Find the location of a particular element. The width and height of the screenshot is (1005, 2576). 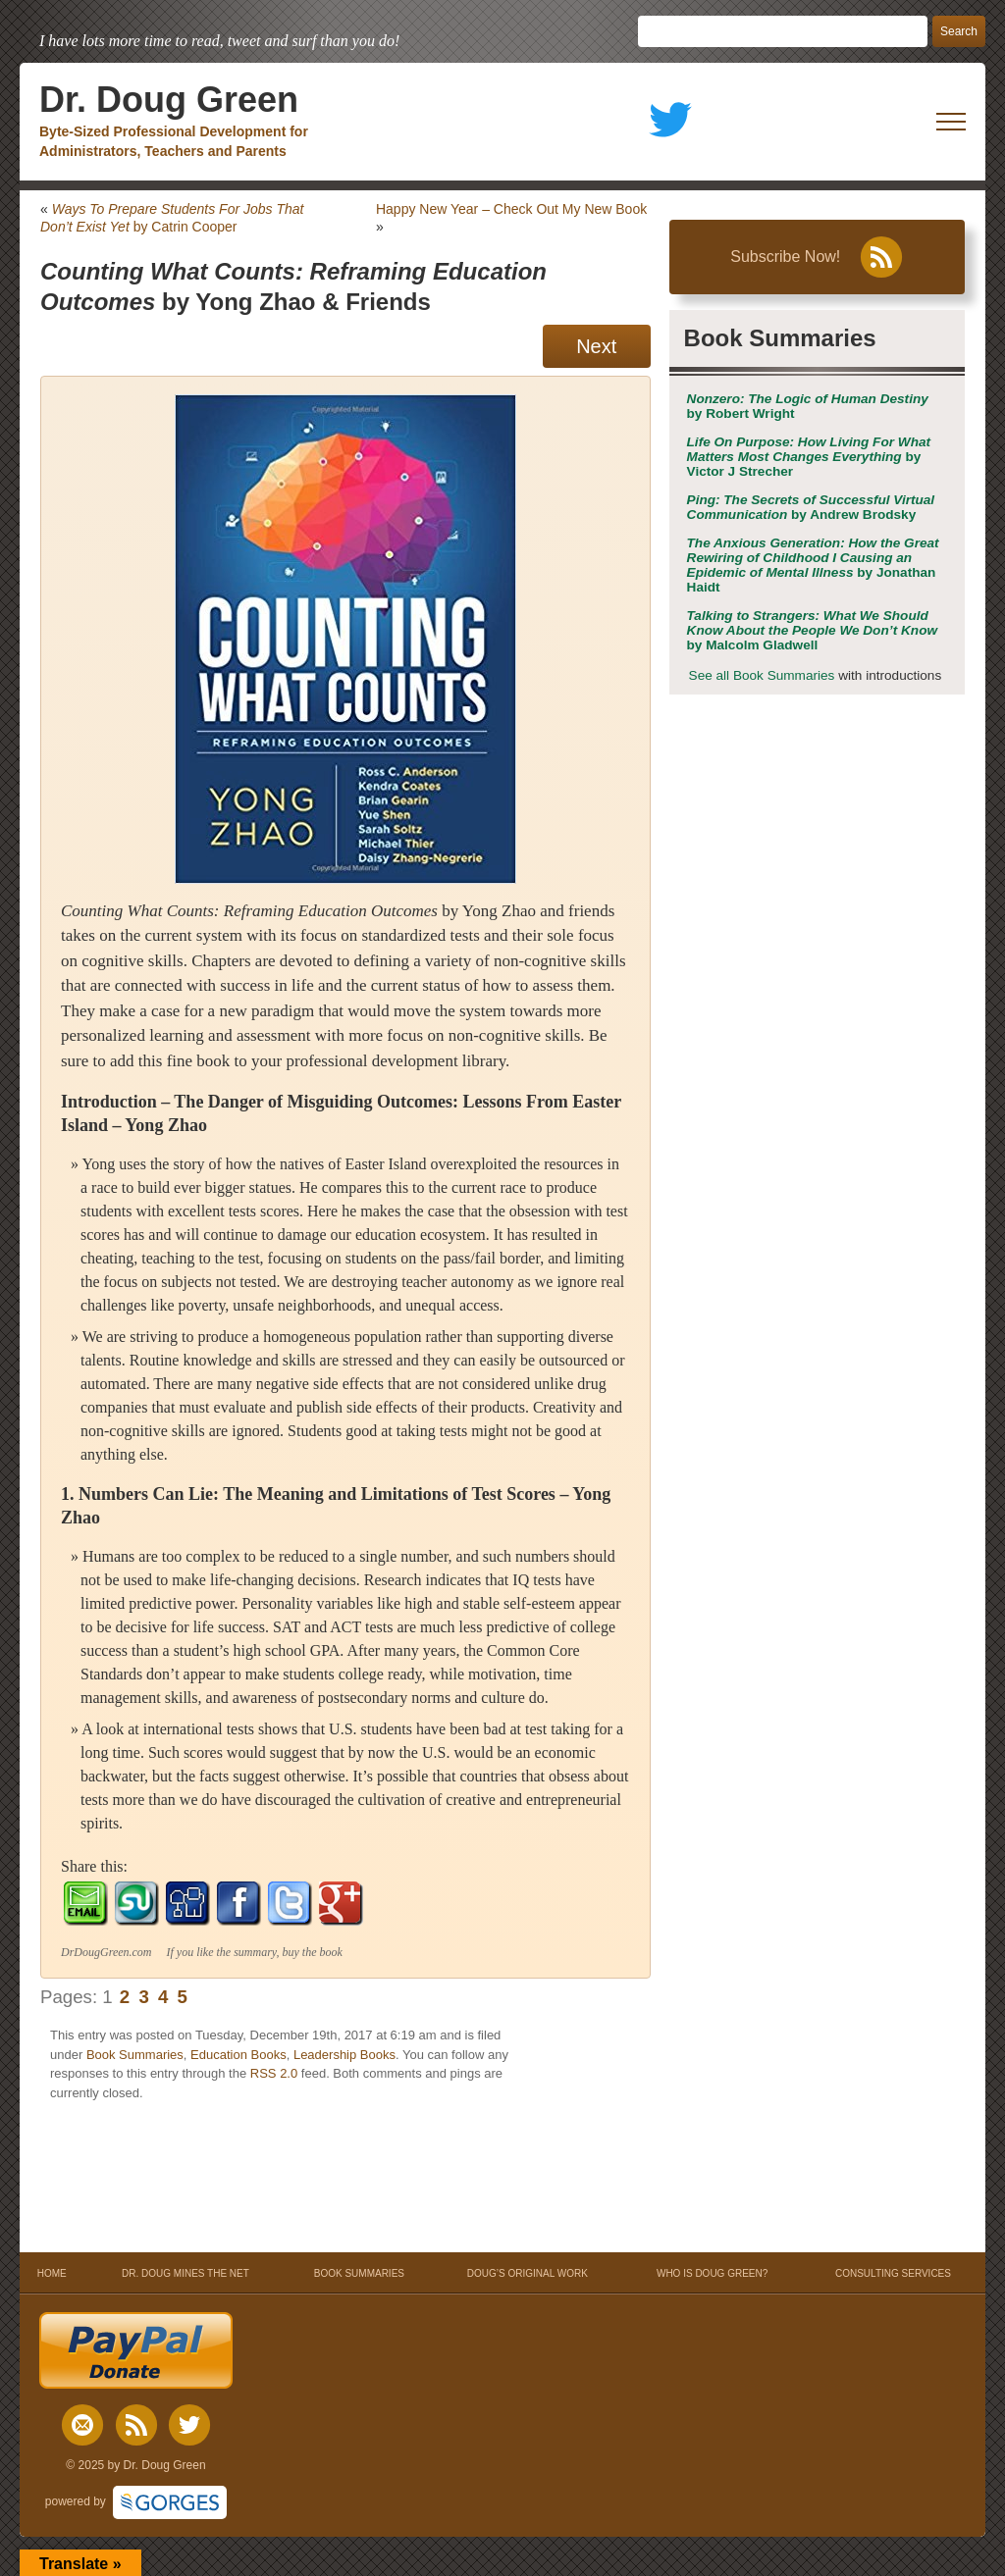

DR. DOUG MINES THE NET is located at coordinates (185, 2273).